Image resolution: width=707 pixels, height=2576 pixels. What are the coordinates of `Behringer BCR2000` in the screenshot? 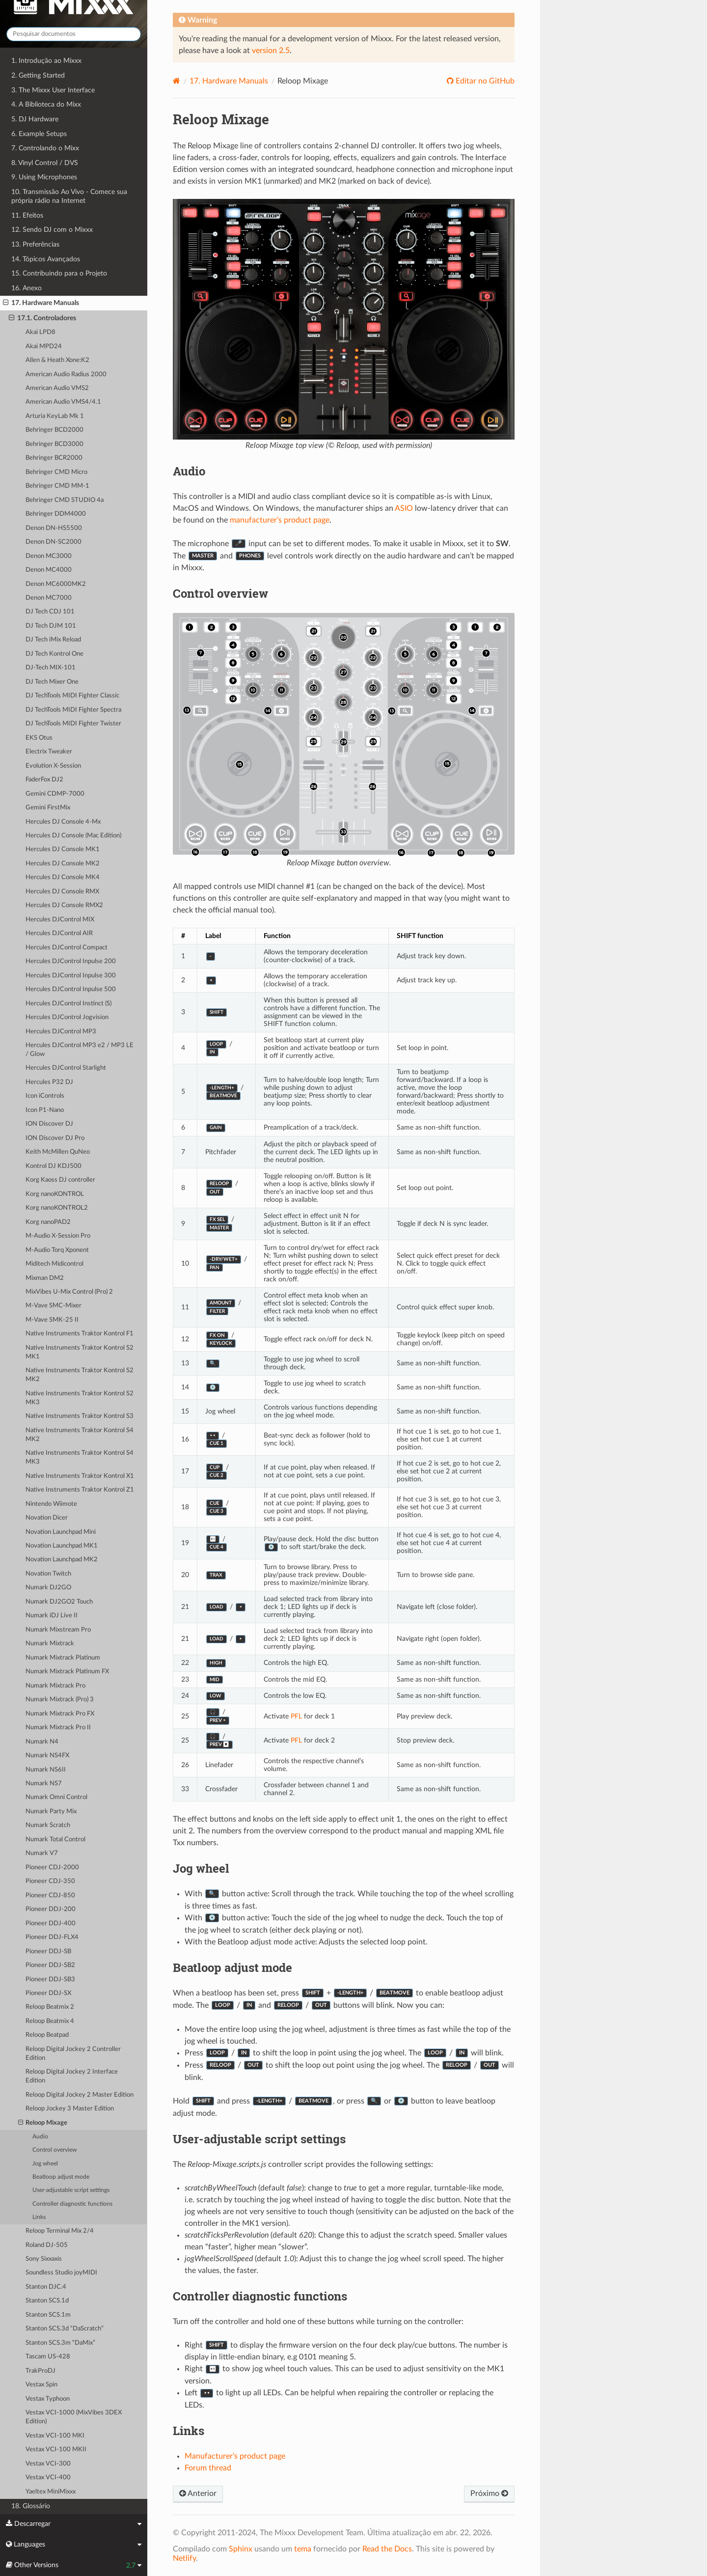 It's located at (54, 458).